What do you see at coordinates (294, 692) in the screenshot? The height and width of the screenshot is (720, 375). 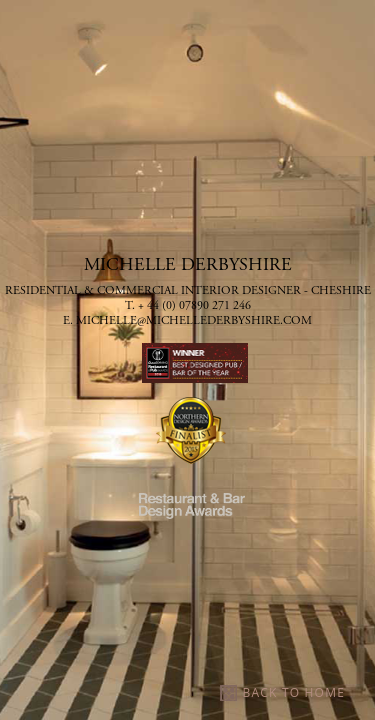 I see `BACK TO HOME` at bounding box center [294, 692].